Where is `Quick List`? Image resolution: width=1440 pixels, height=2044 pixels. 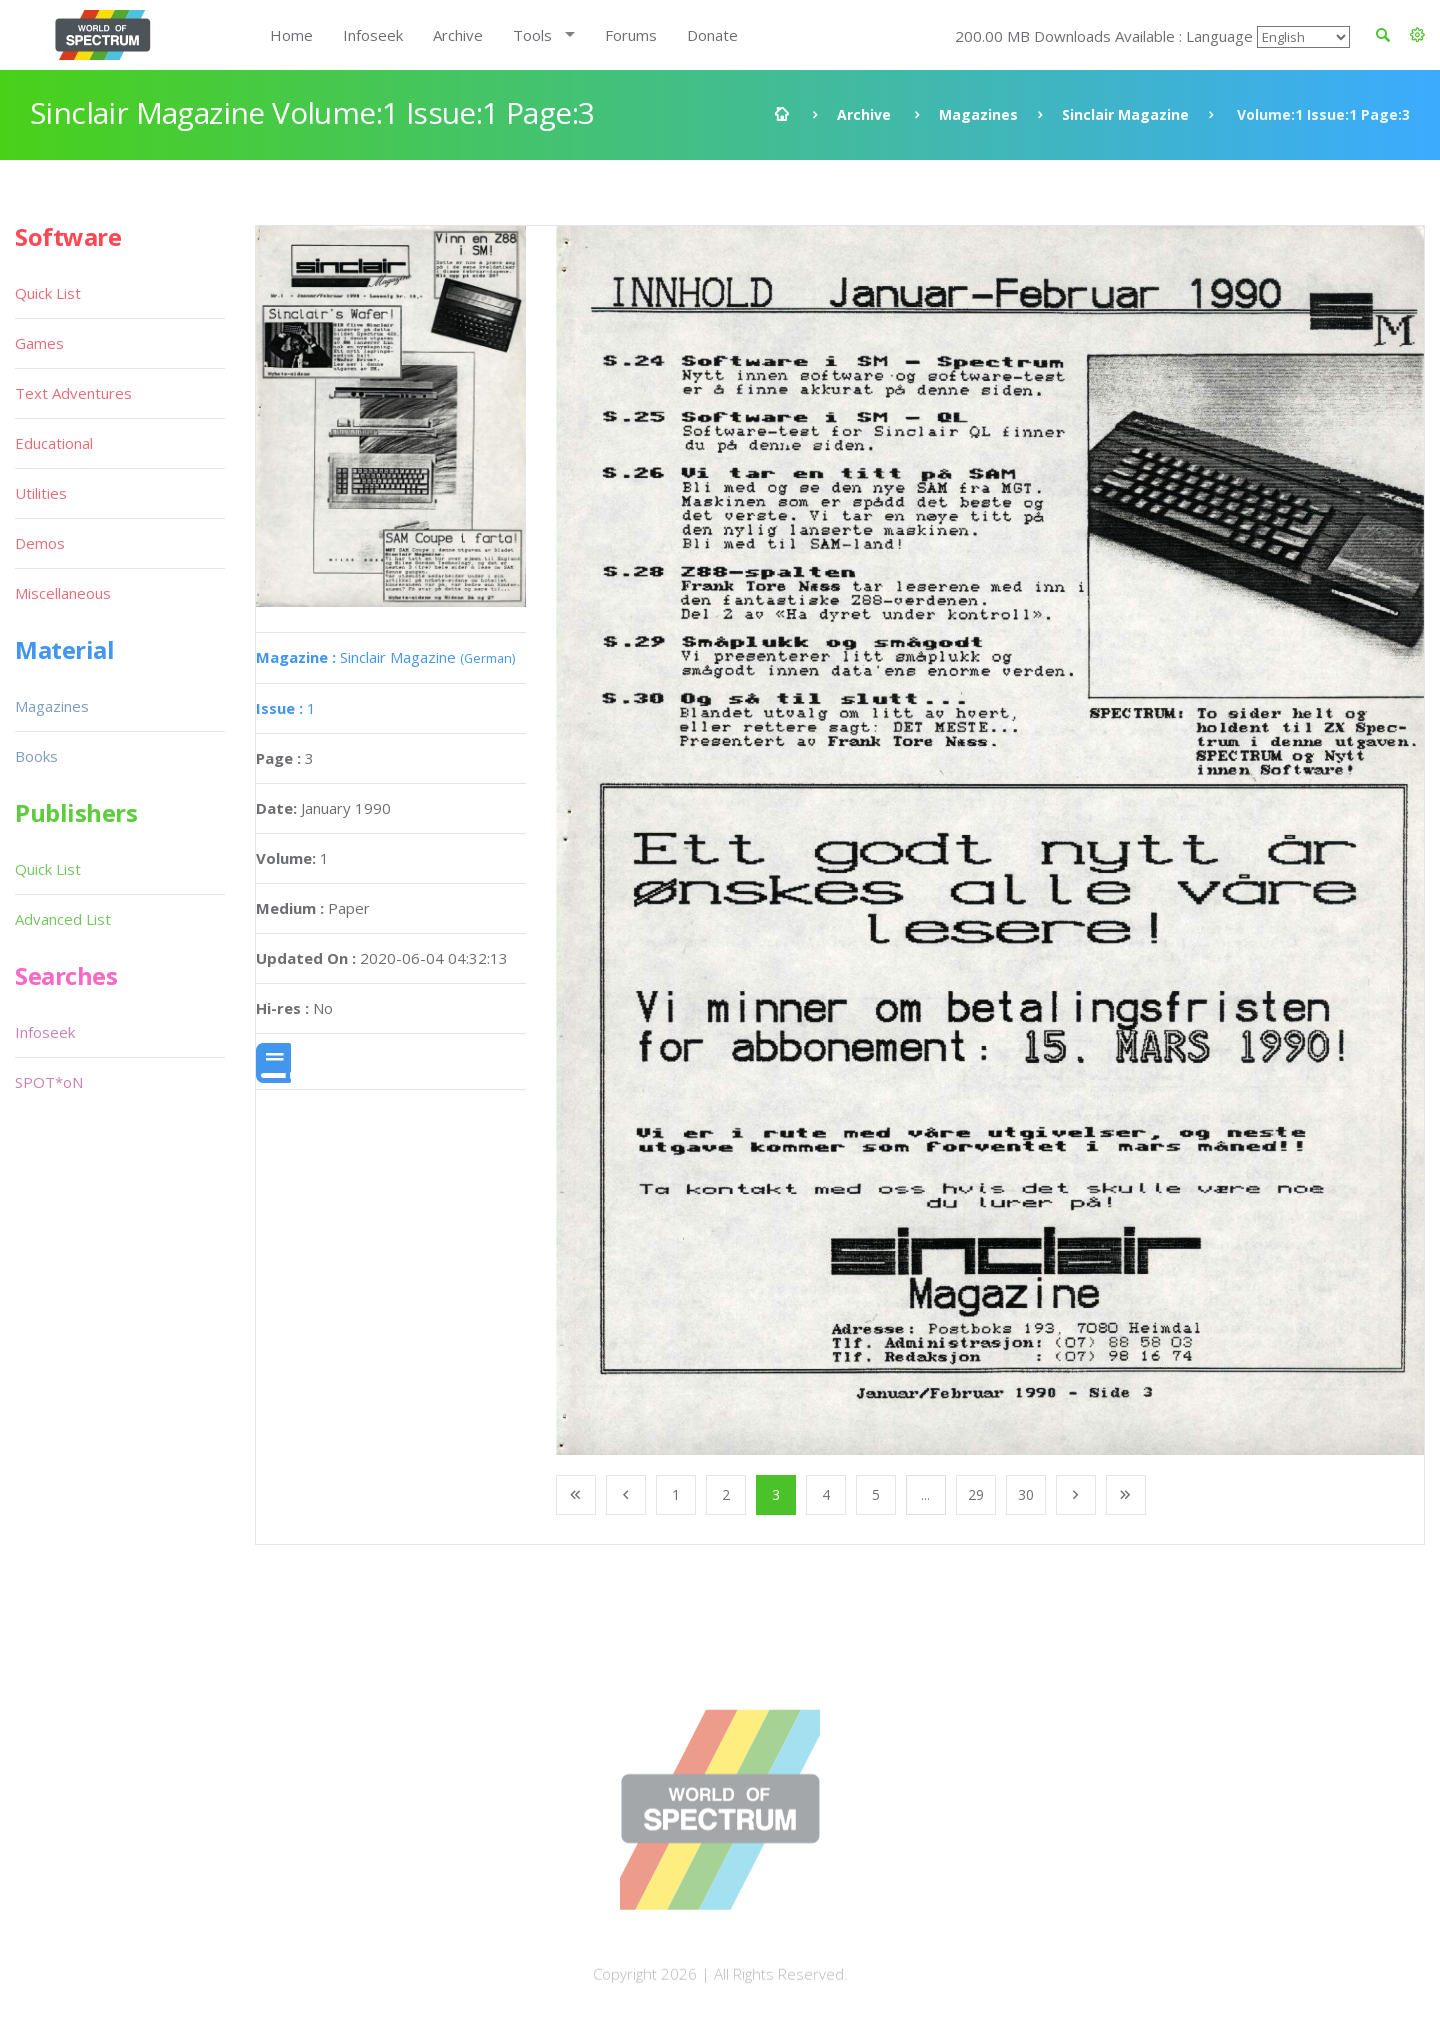
Quick List is located at coordinates (48, 293).